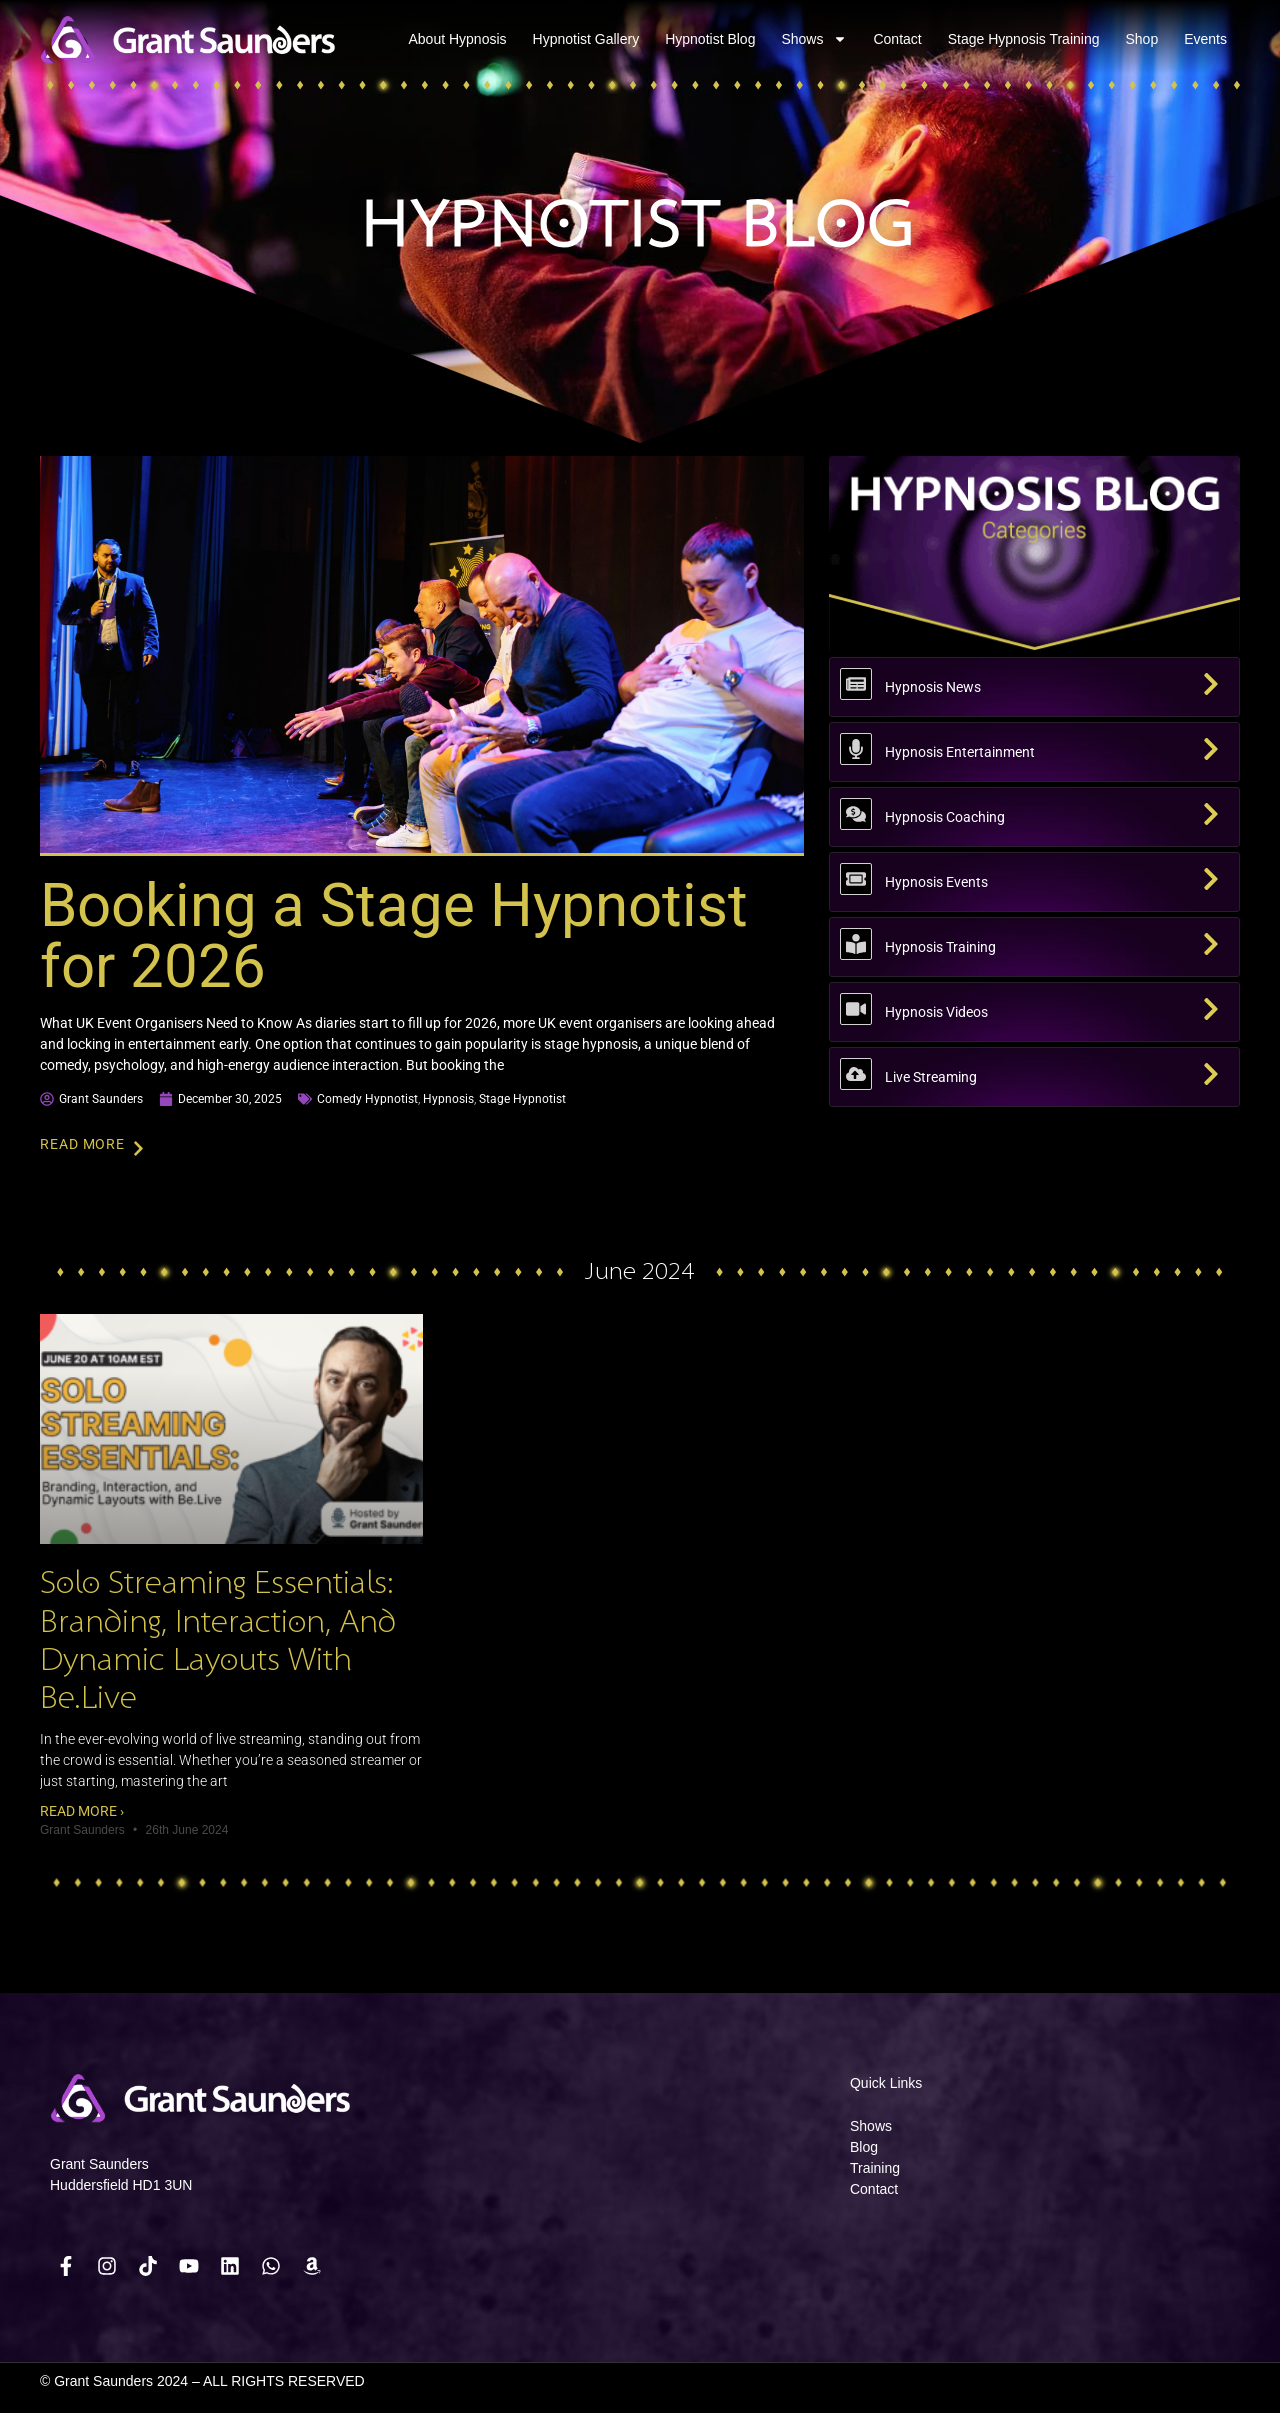  I want to click on About Hypnosis, so click(458, 39).